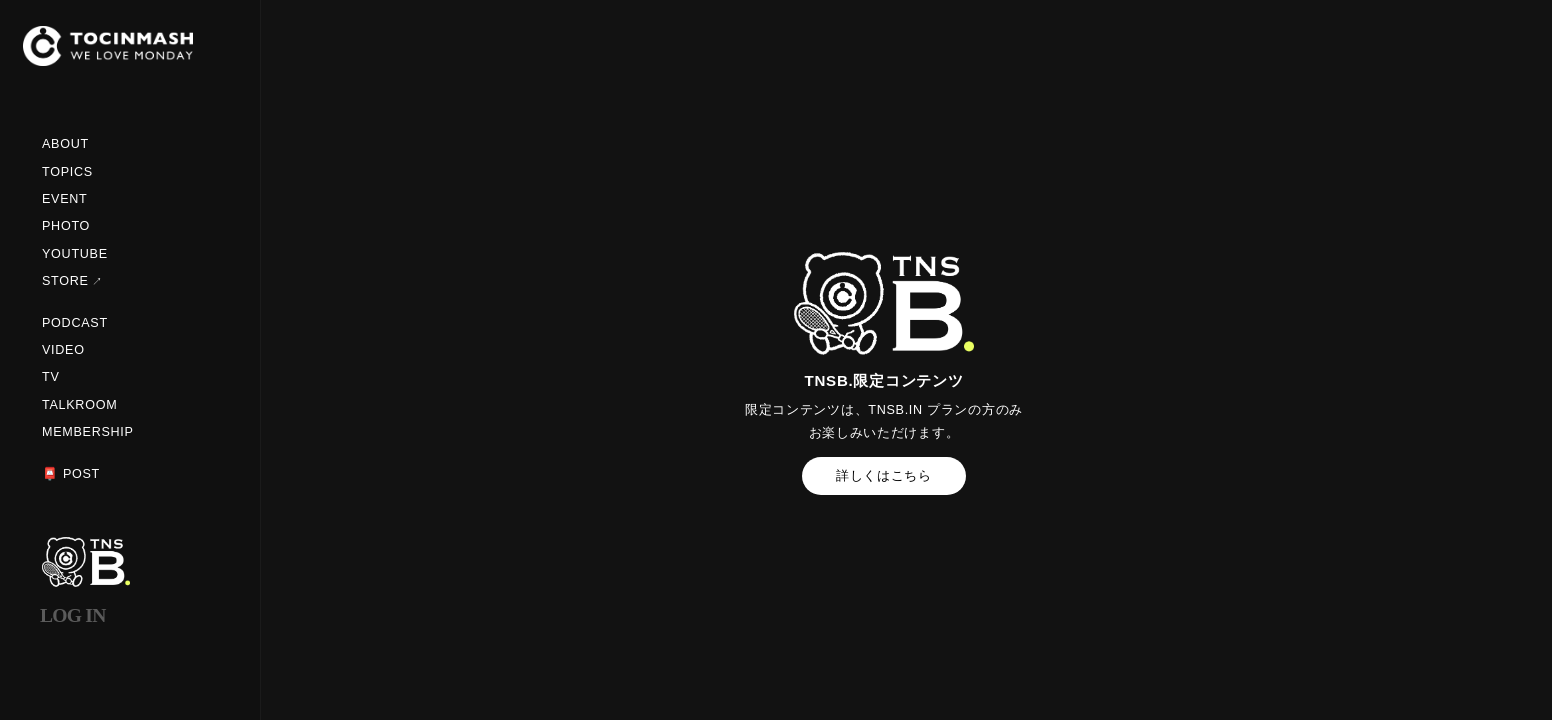 The height and width of the screenshot is (720, 1552). I want to click on PODCAST, so click(75, 323).